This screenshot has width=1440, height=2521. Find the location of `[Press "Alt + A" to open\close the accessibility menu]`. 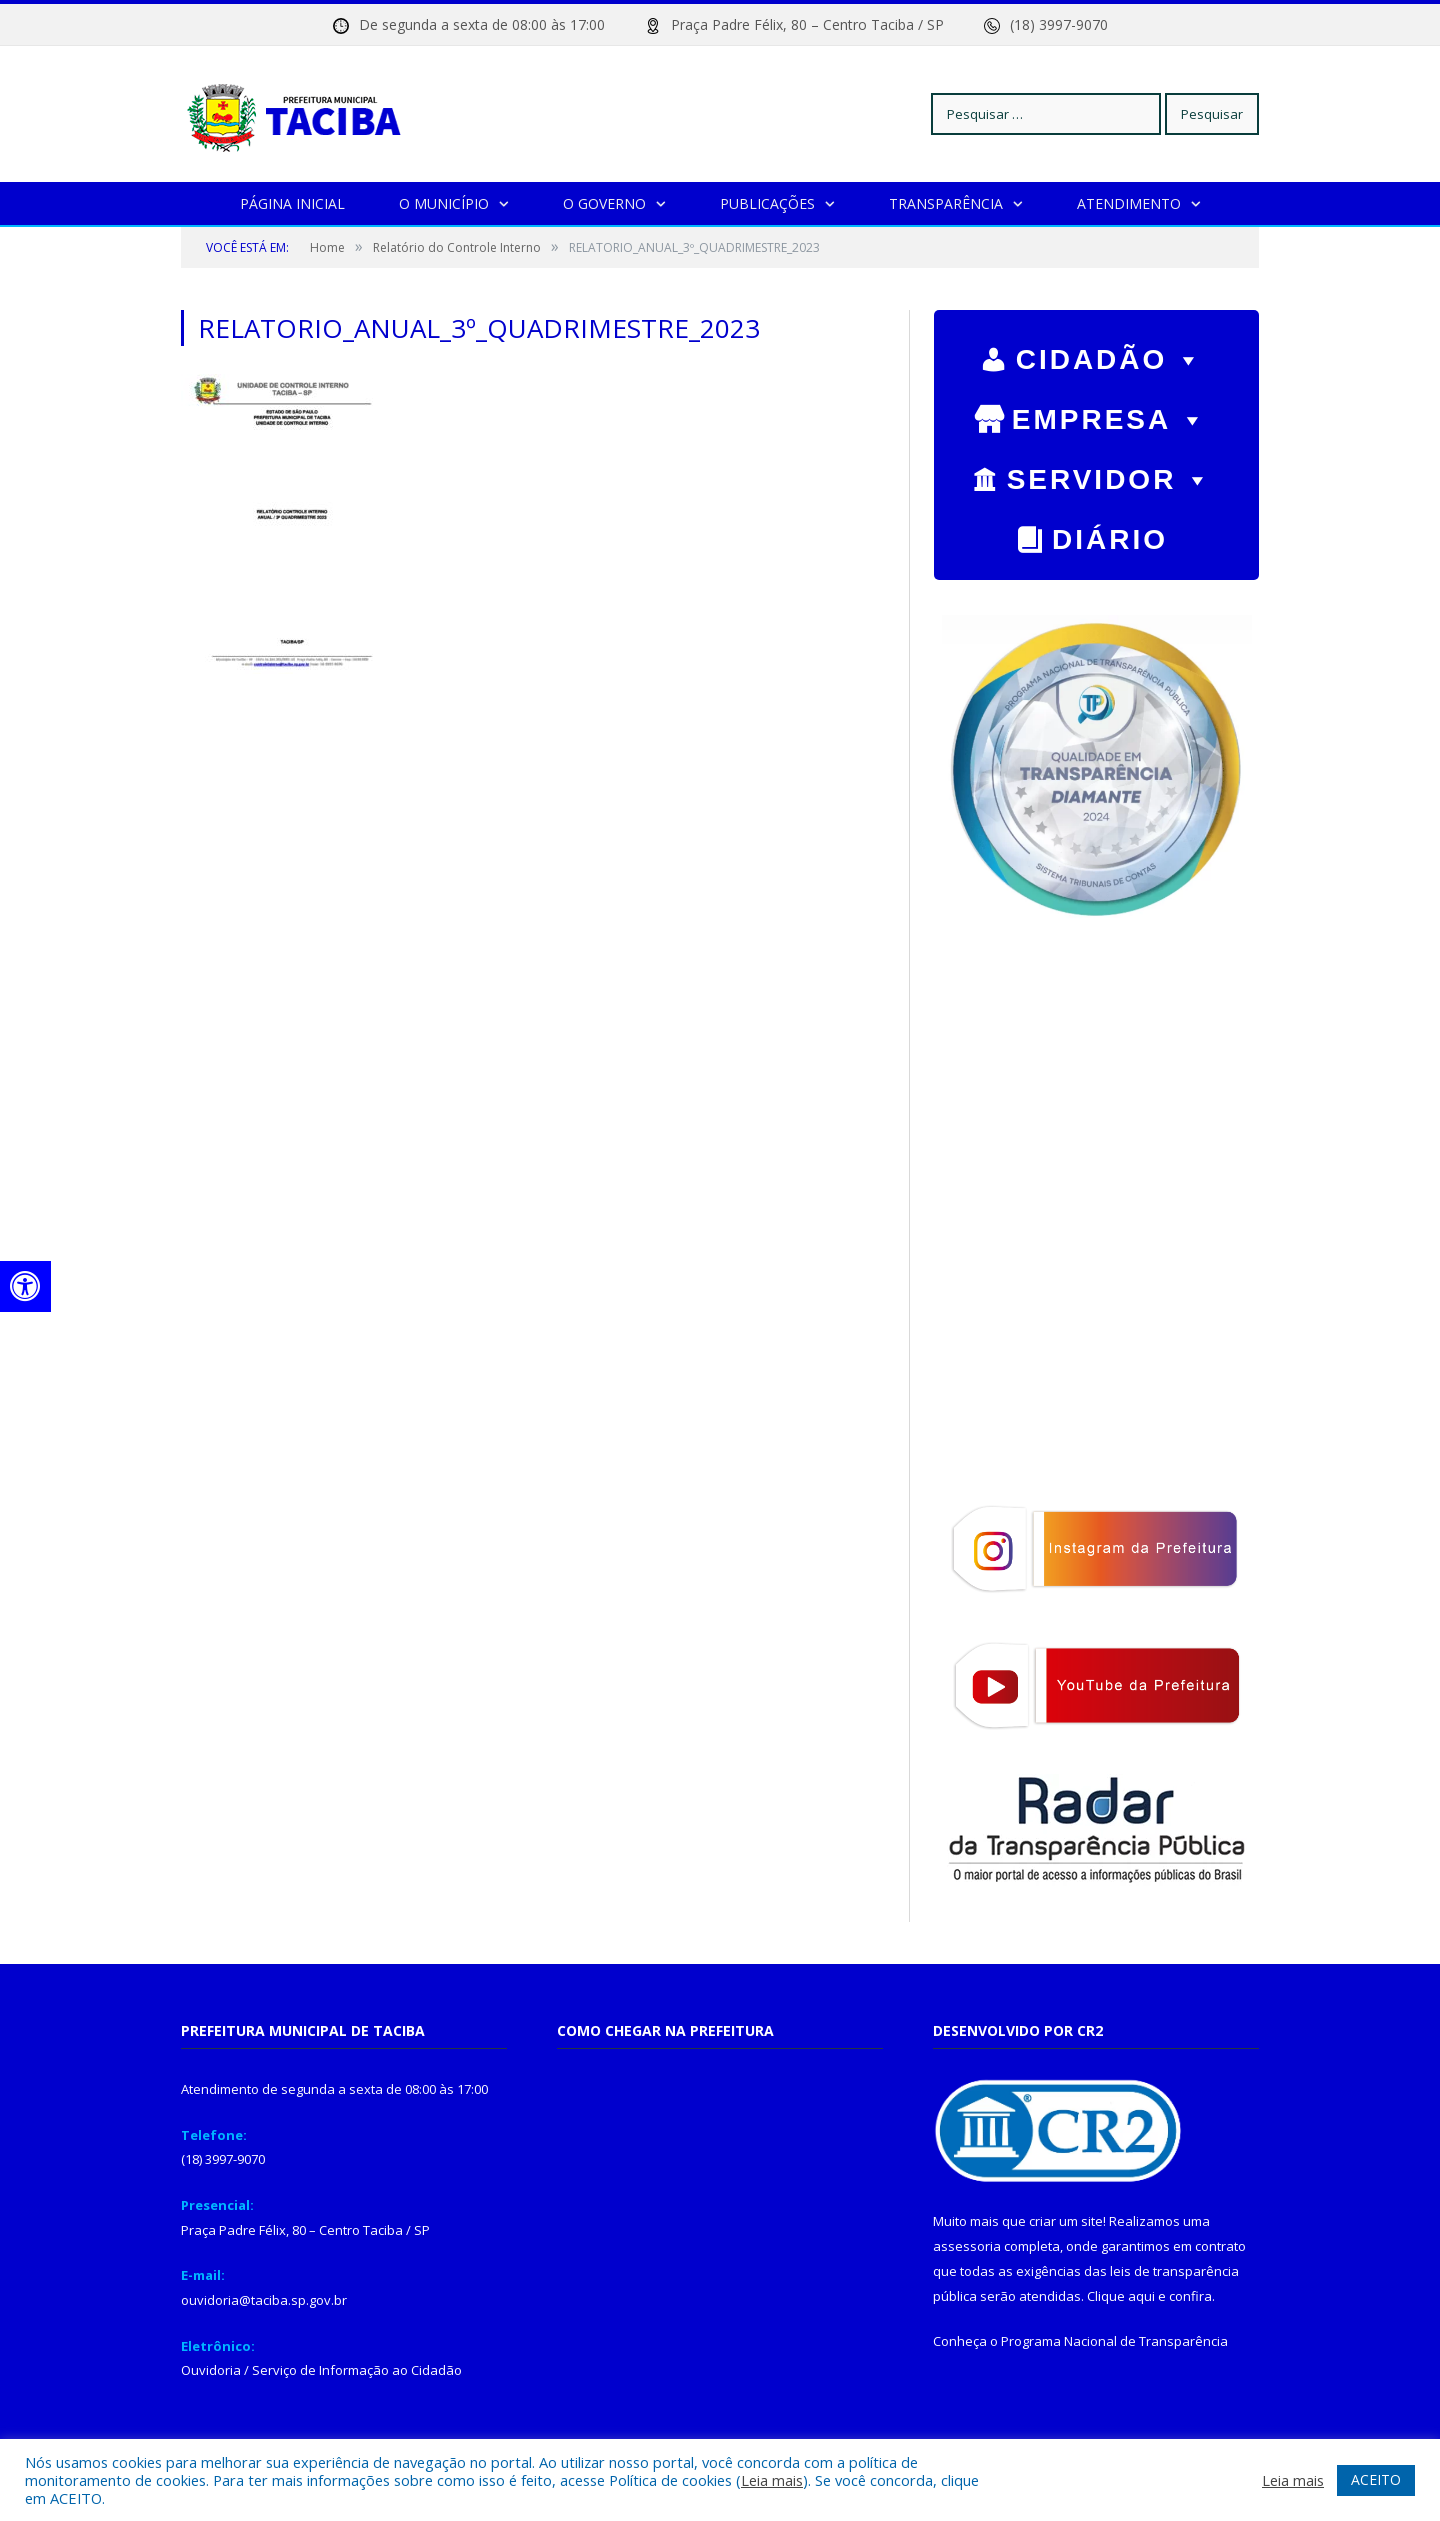

[Press "Alt + A" to open\close the accessibility menu] is located at coordinates (25, 1286).